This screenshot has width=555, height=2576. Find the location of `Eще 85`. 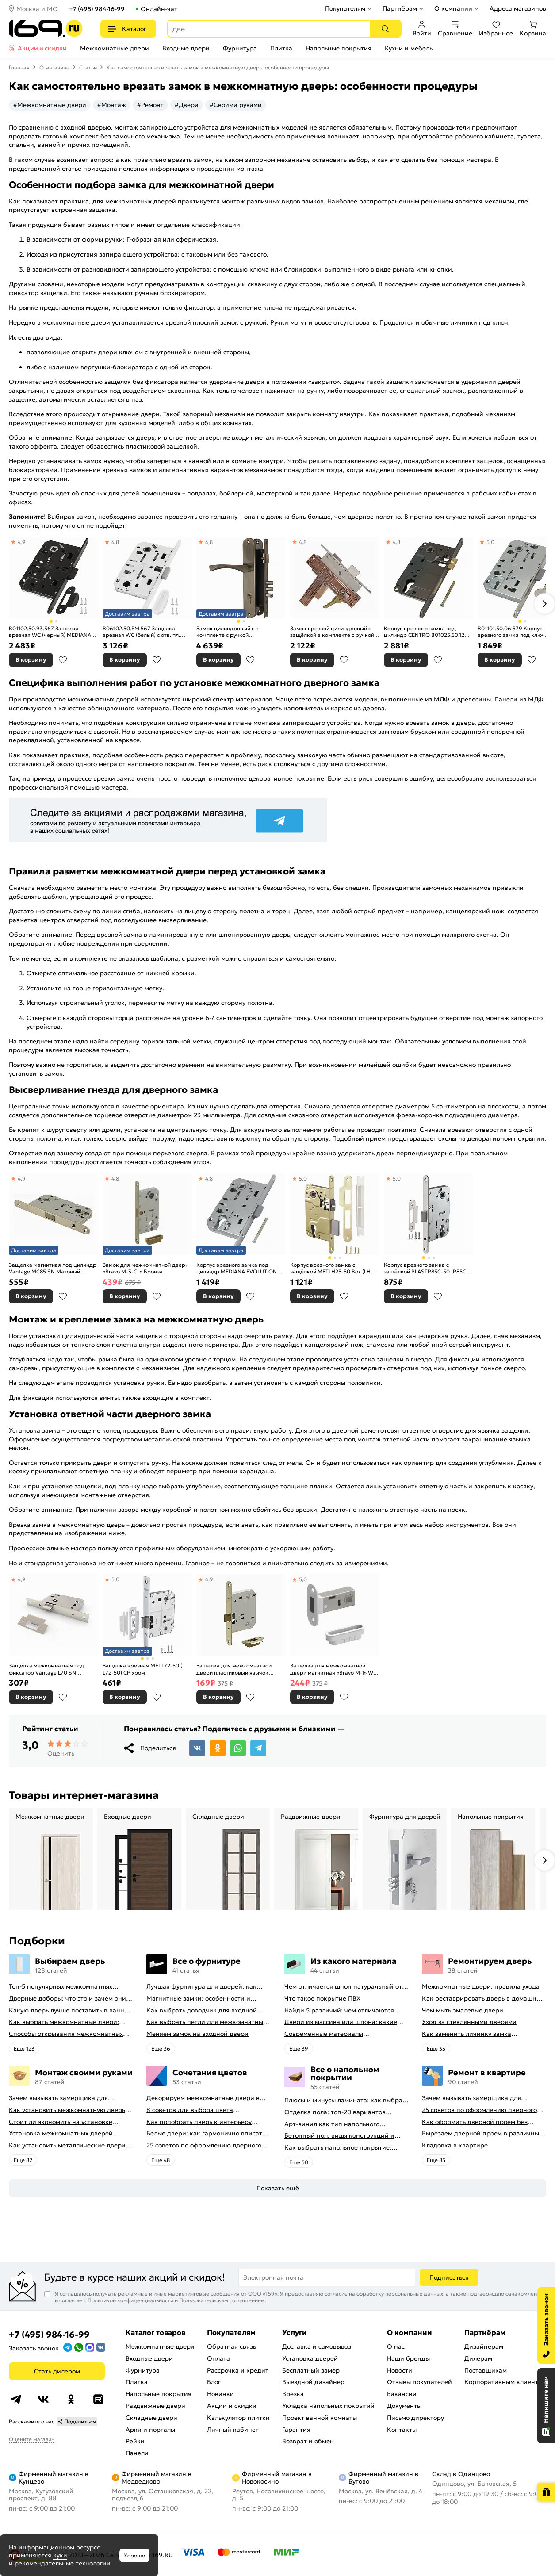

Eще 85 is located at coordinates (436, 2160).